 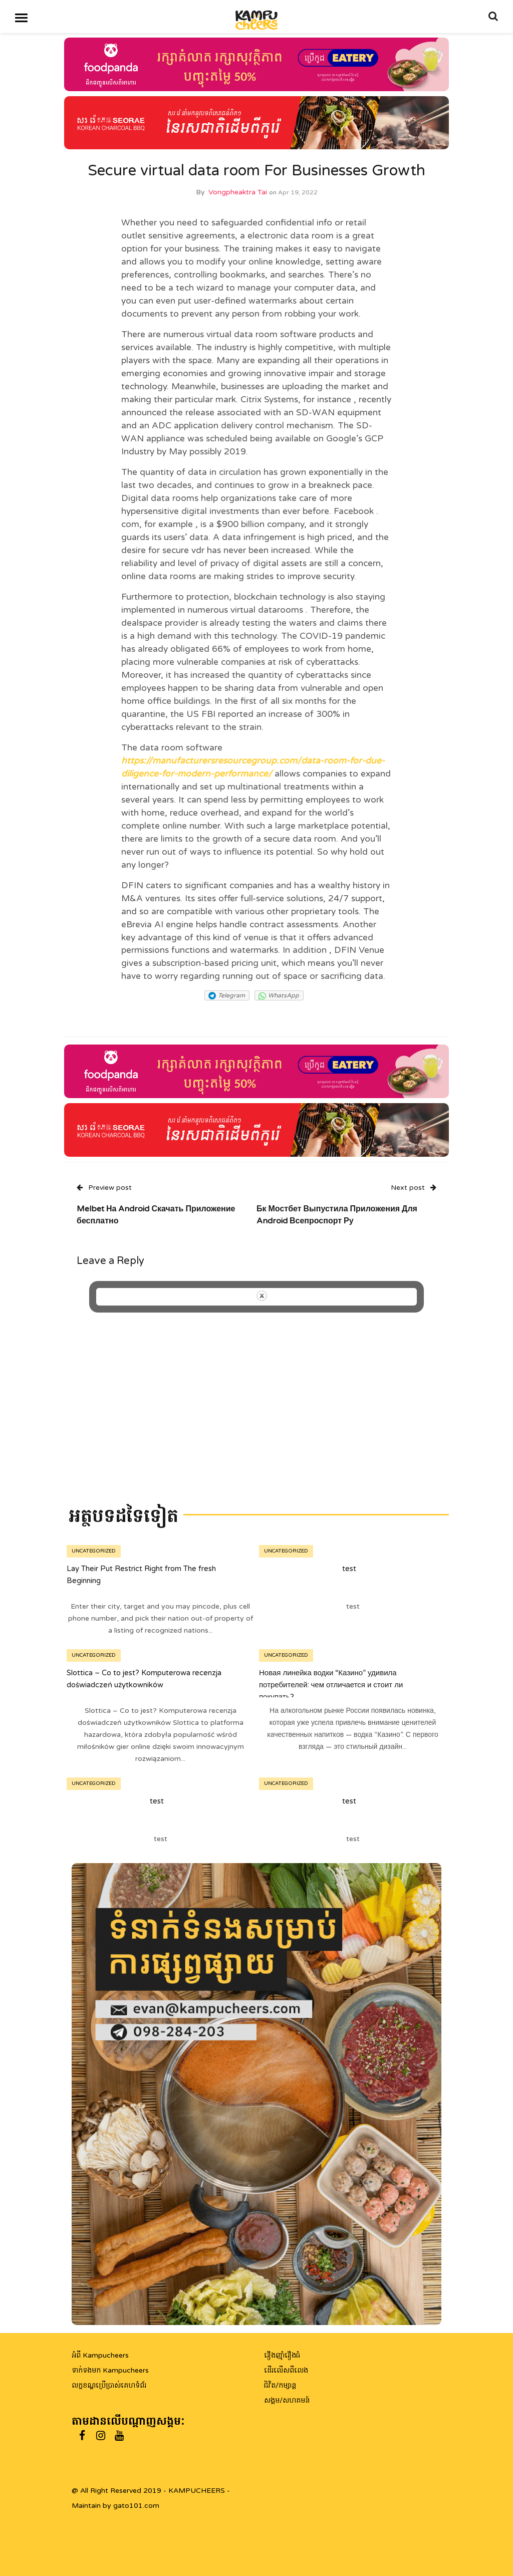 What do you see at coordinates (282, 2355) in the screenshot?
I see `រឿងញ៉ាំរឿងធំ` at bounding box center [282, 2355].